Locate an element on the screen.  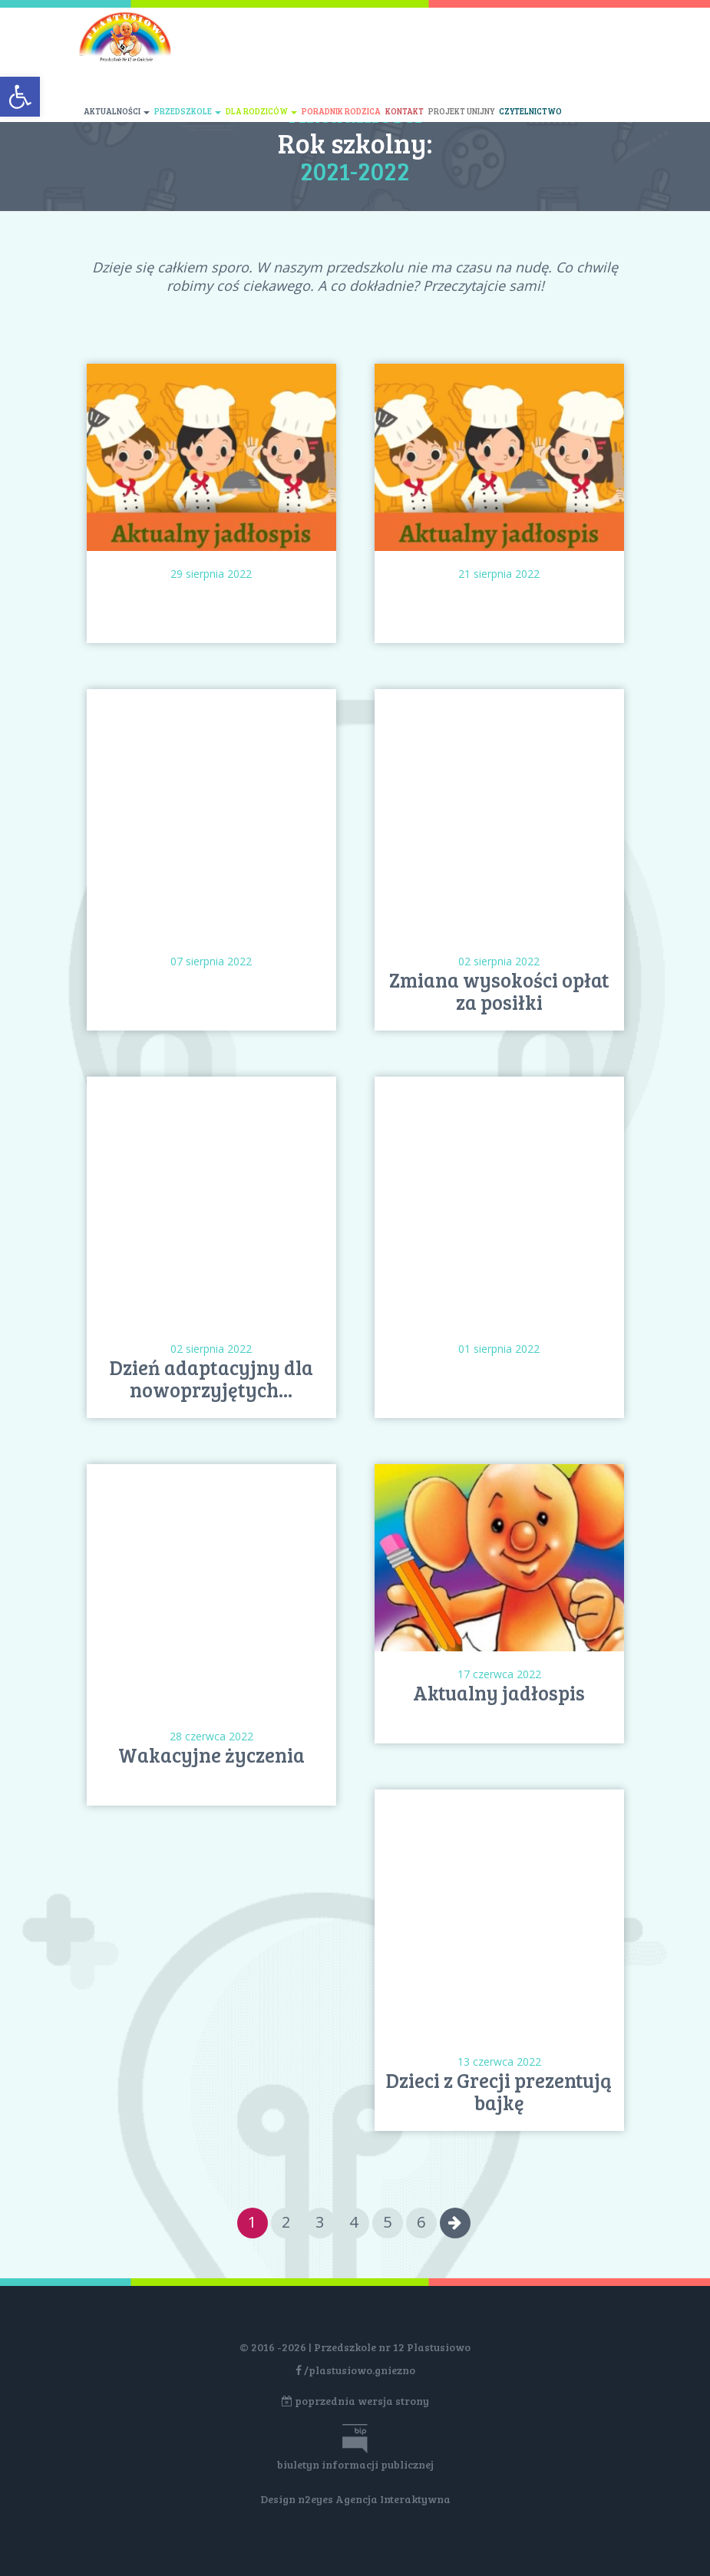
[button] is located at coordinates (20, 97).